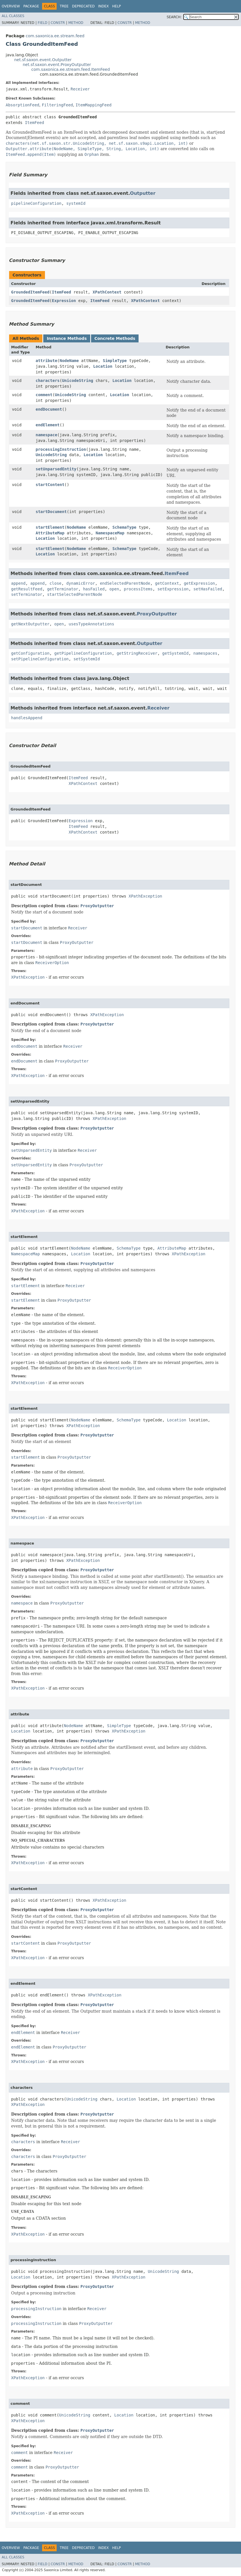  What do you see at coordinates (75, 23) in the screenshot?
I see `Method` at bounding box center [75, 23].